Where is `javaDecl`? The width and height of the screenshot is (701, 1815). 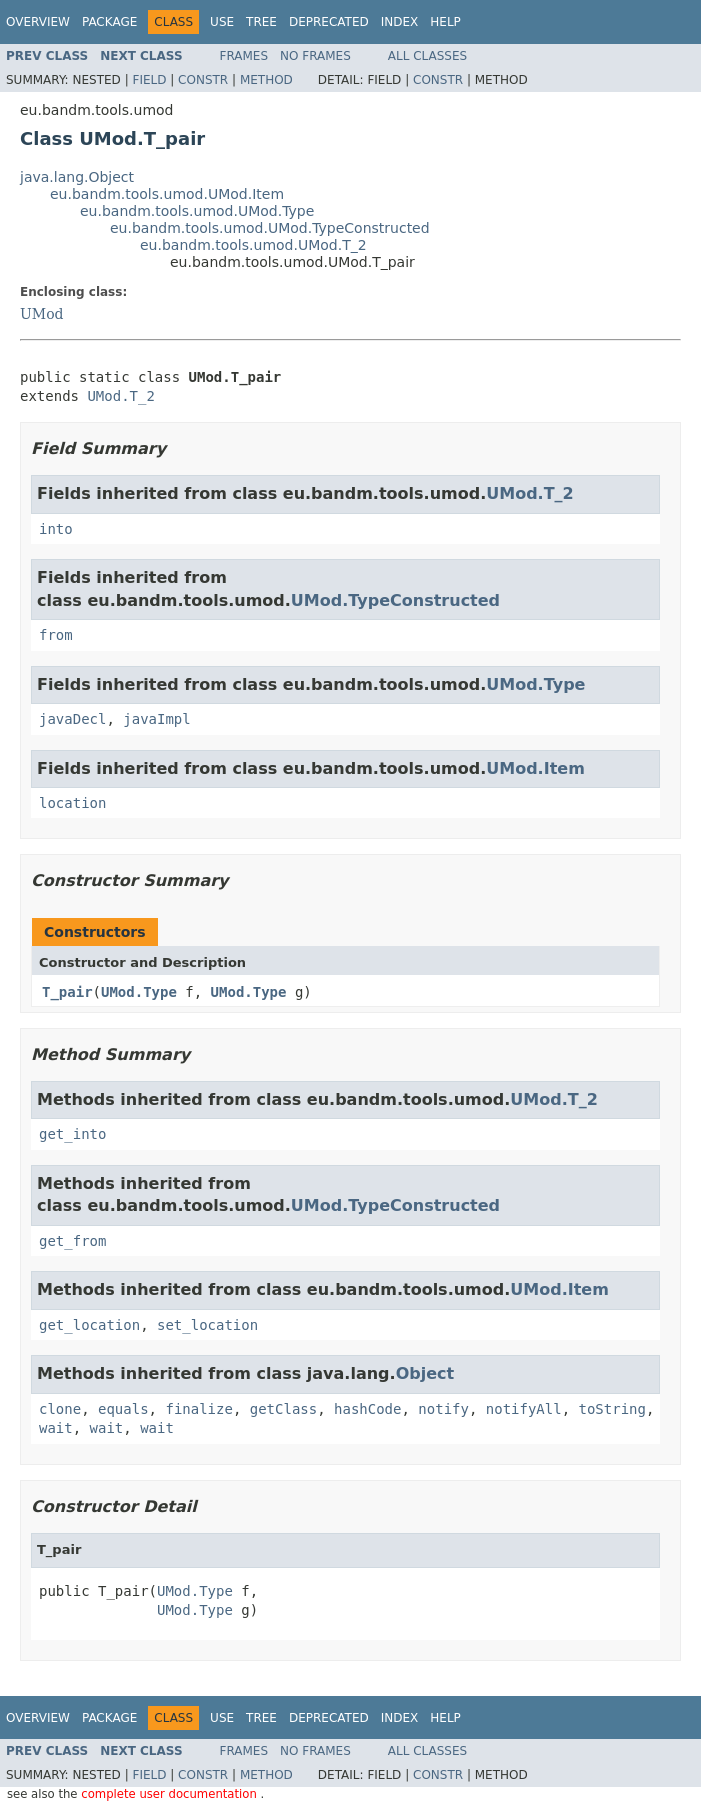
javaDecl is located at coordinates (72, 719).